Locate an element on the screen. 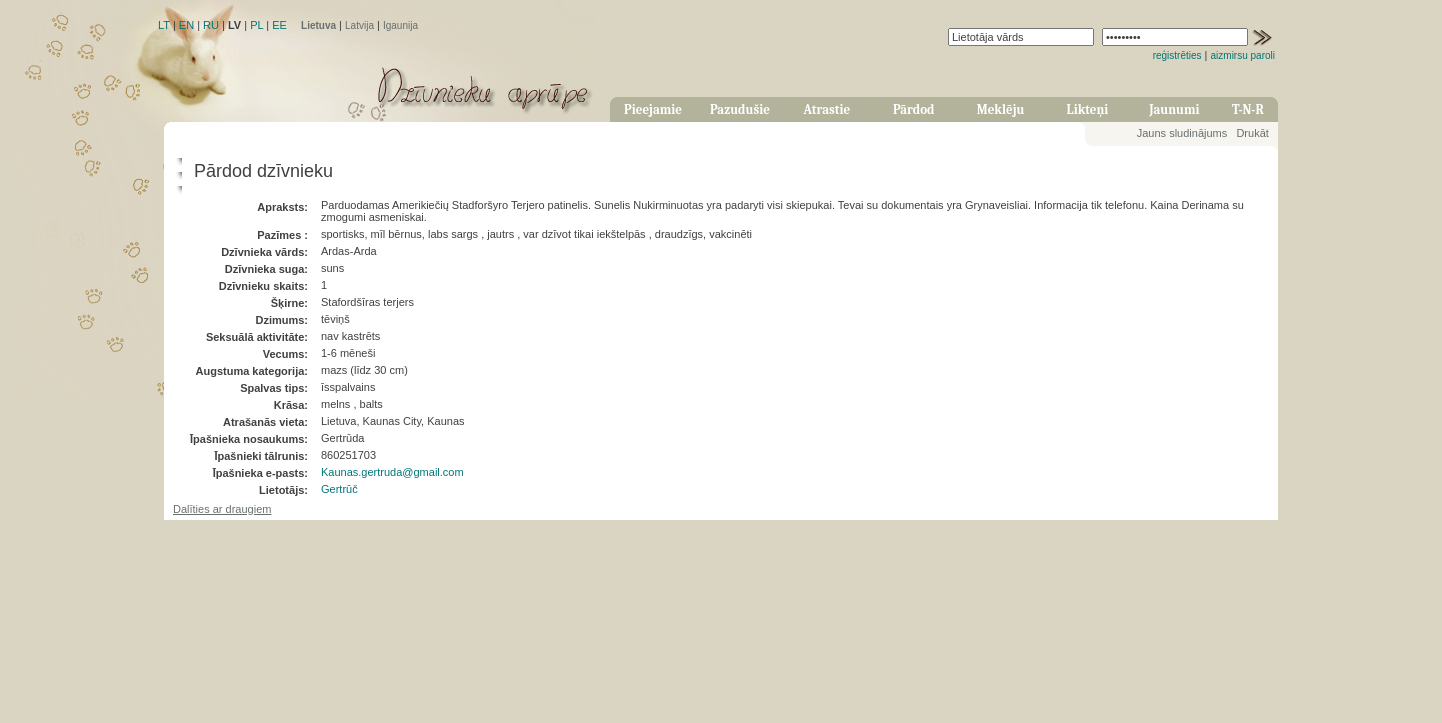 The width and height of the screenshot is (1442, 723). PL is located at coordinates (256, 25).